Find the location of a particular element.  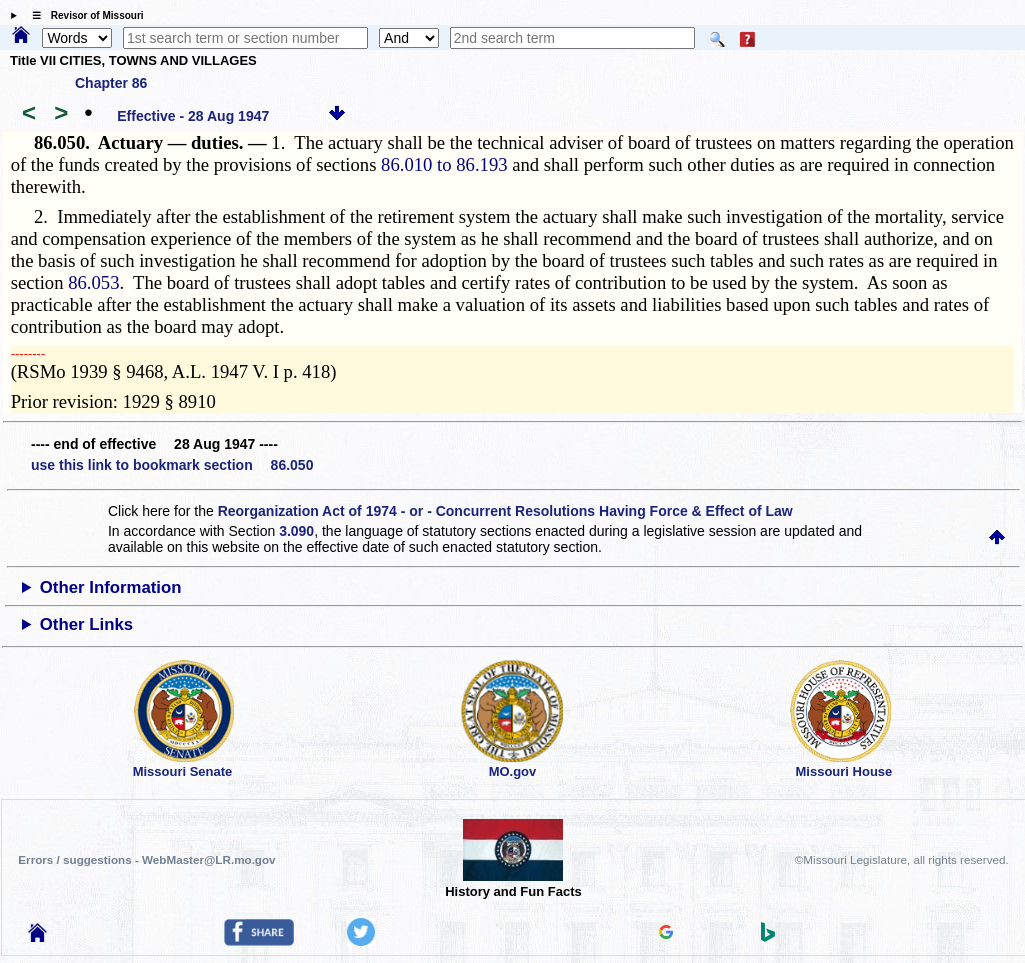

Other Links is located at coordinates (86, 624).